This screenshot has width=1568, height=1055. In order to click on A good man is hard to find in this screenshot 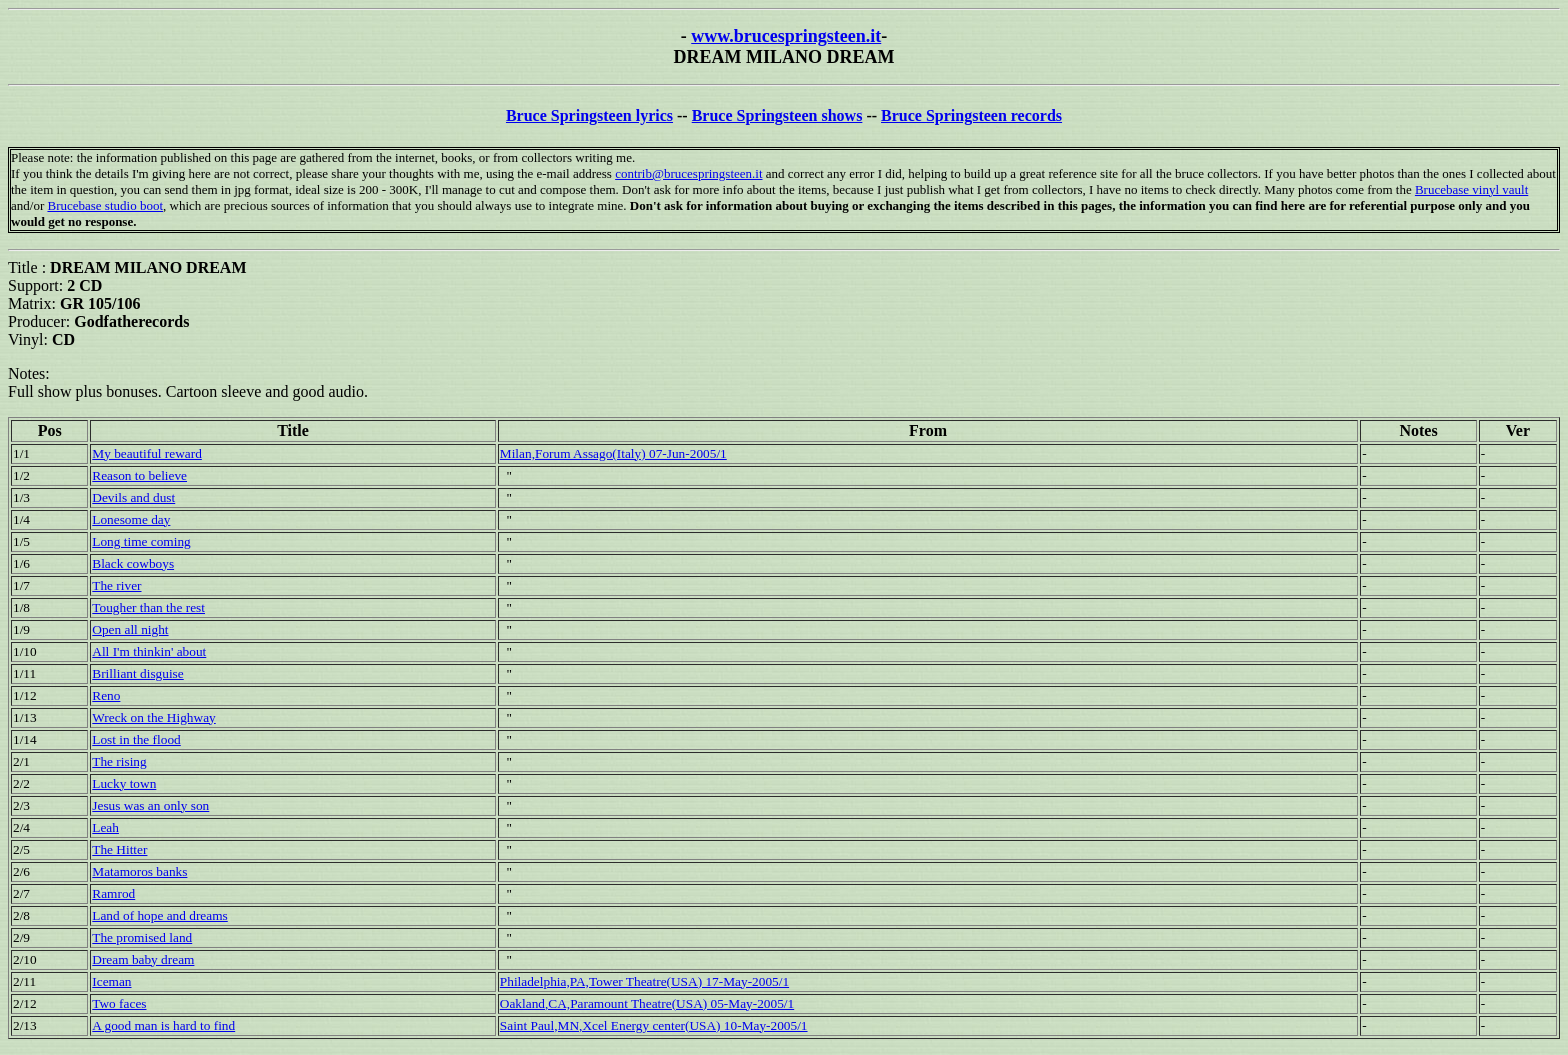, I will do `click(163, 1025)`.